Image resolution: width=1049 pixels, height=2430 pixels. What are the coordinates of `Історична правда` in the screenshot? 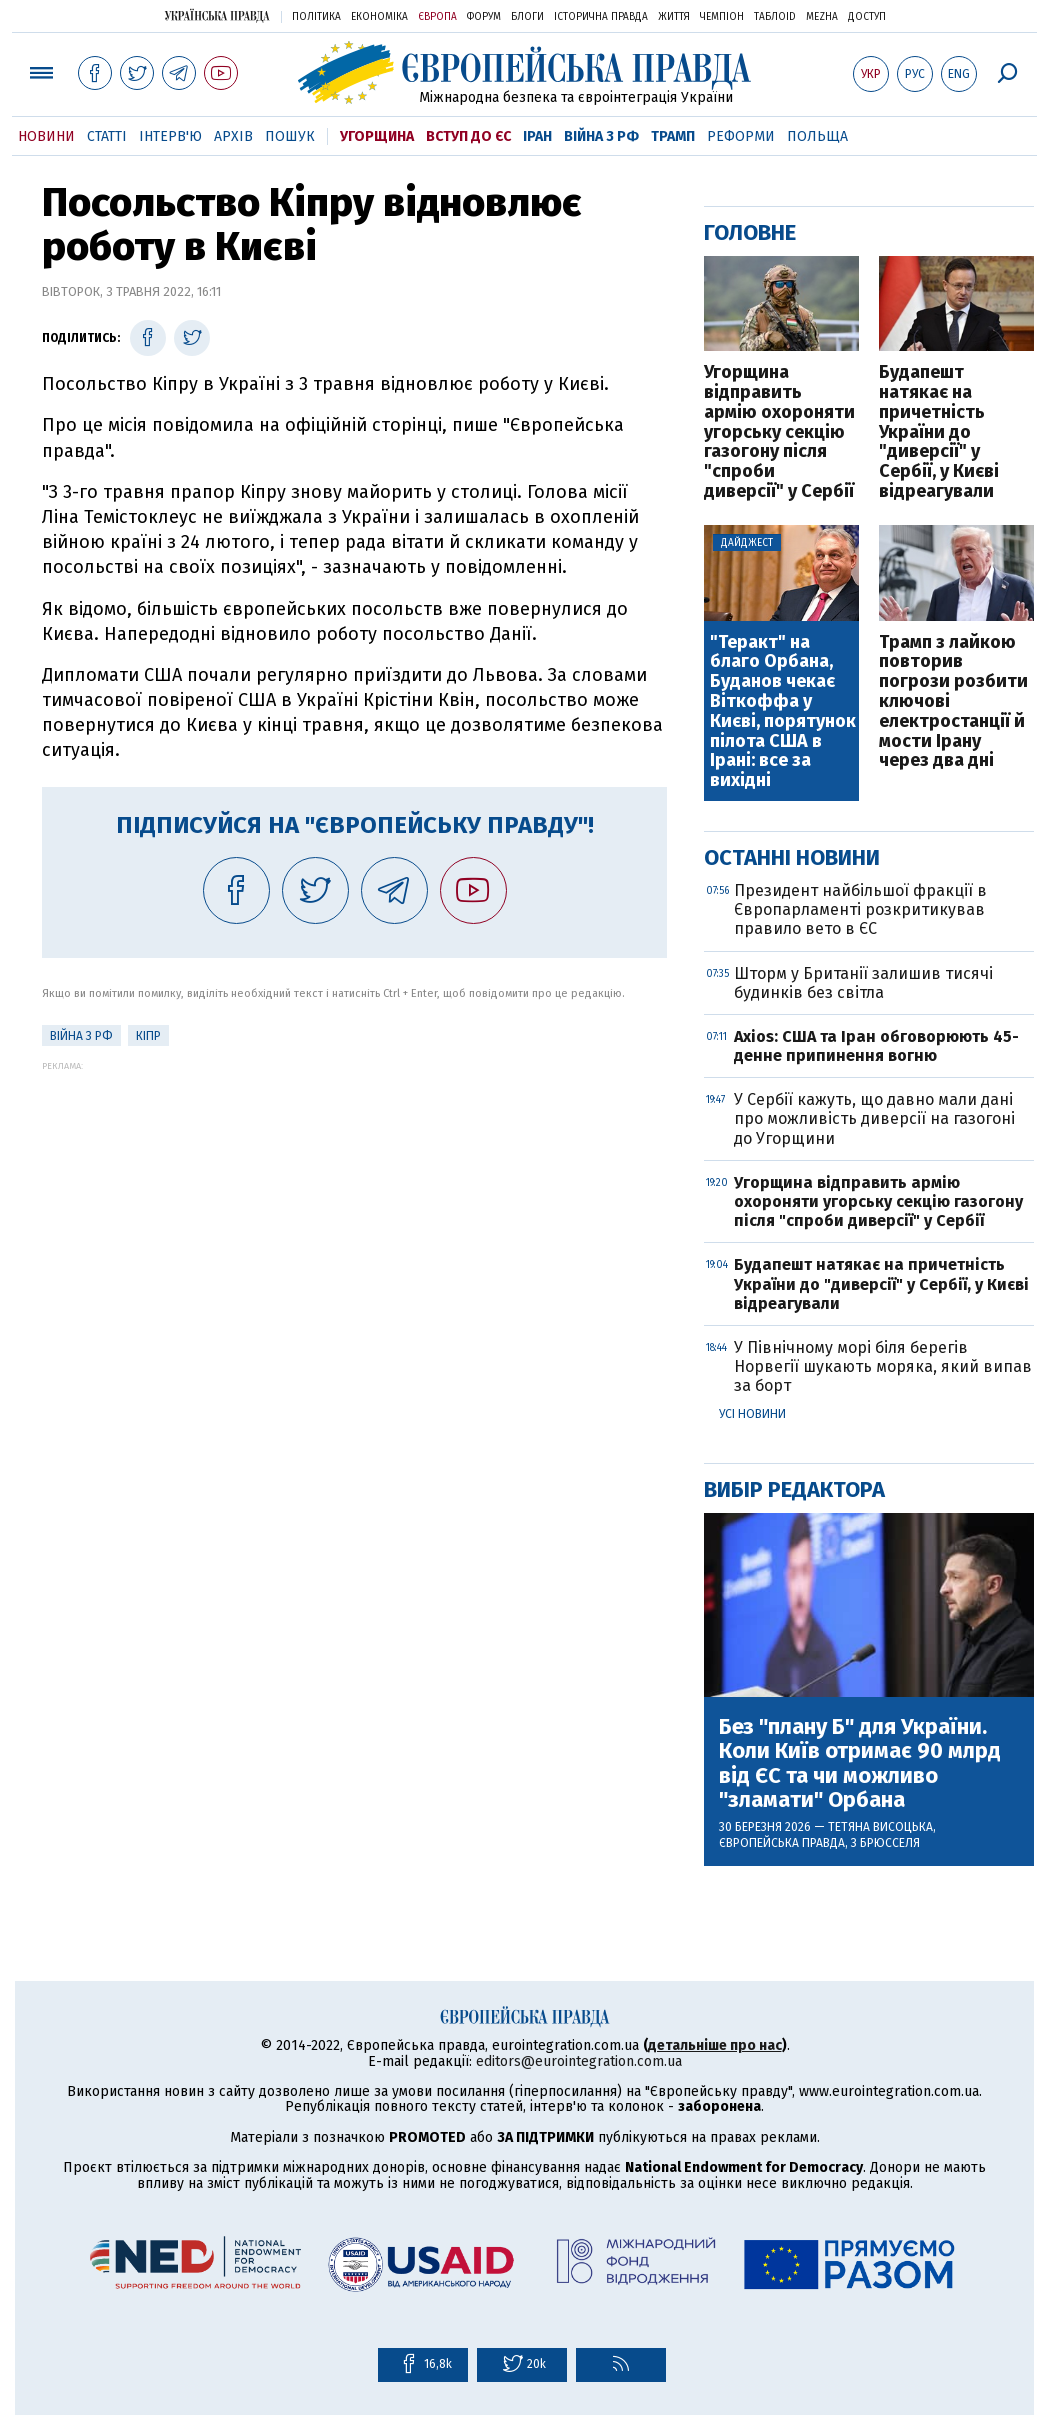 It's located at (601, 17).